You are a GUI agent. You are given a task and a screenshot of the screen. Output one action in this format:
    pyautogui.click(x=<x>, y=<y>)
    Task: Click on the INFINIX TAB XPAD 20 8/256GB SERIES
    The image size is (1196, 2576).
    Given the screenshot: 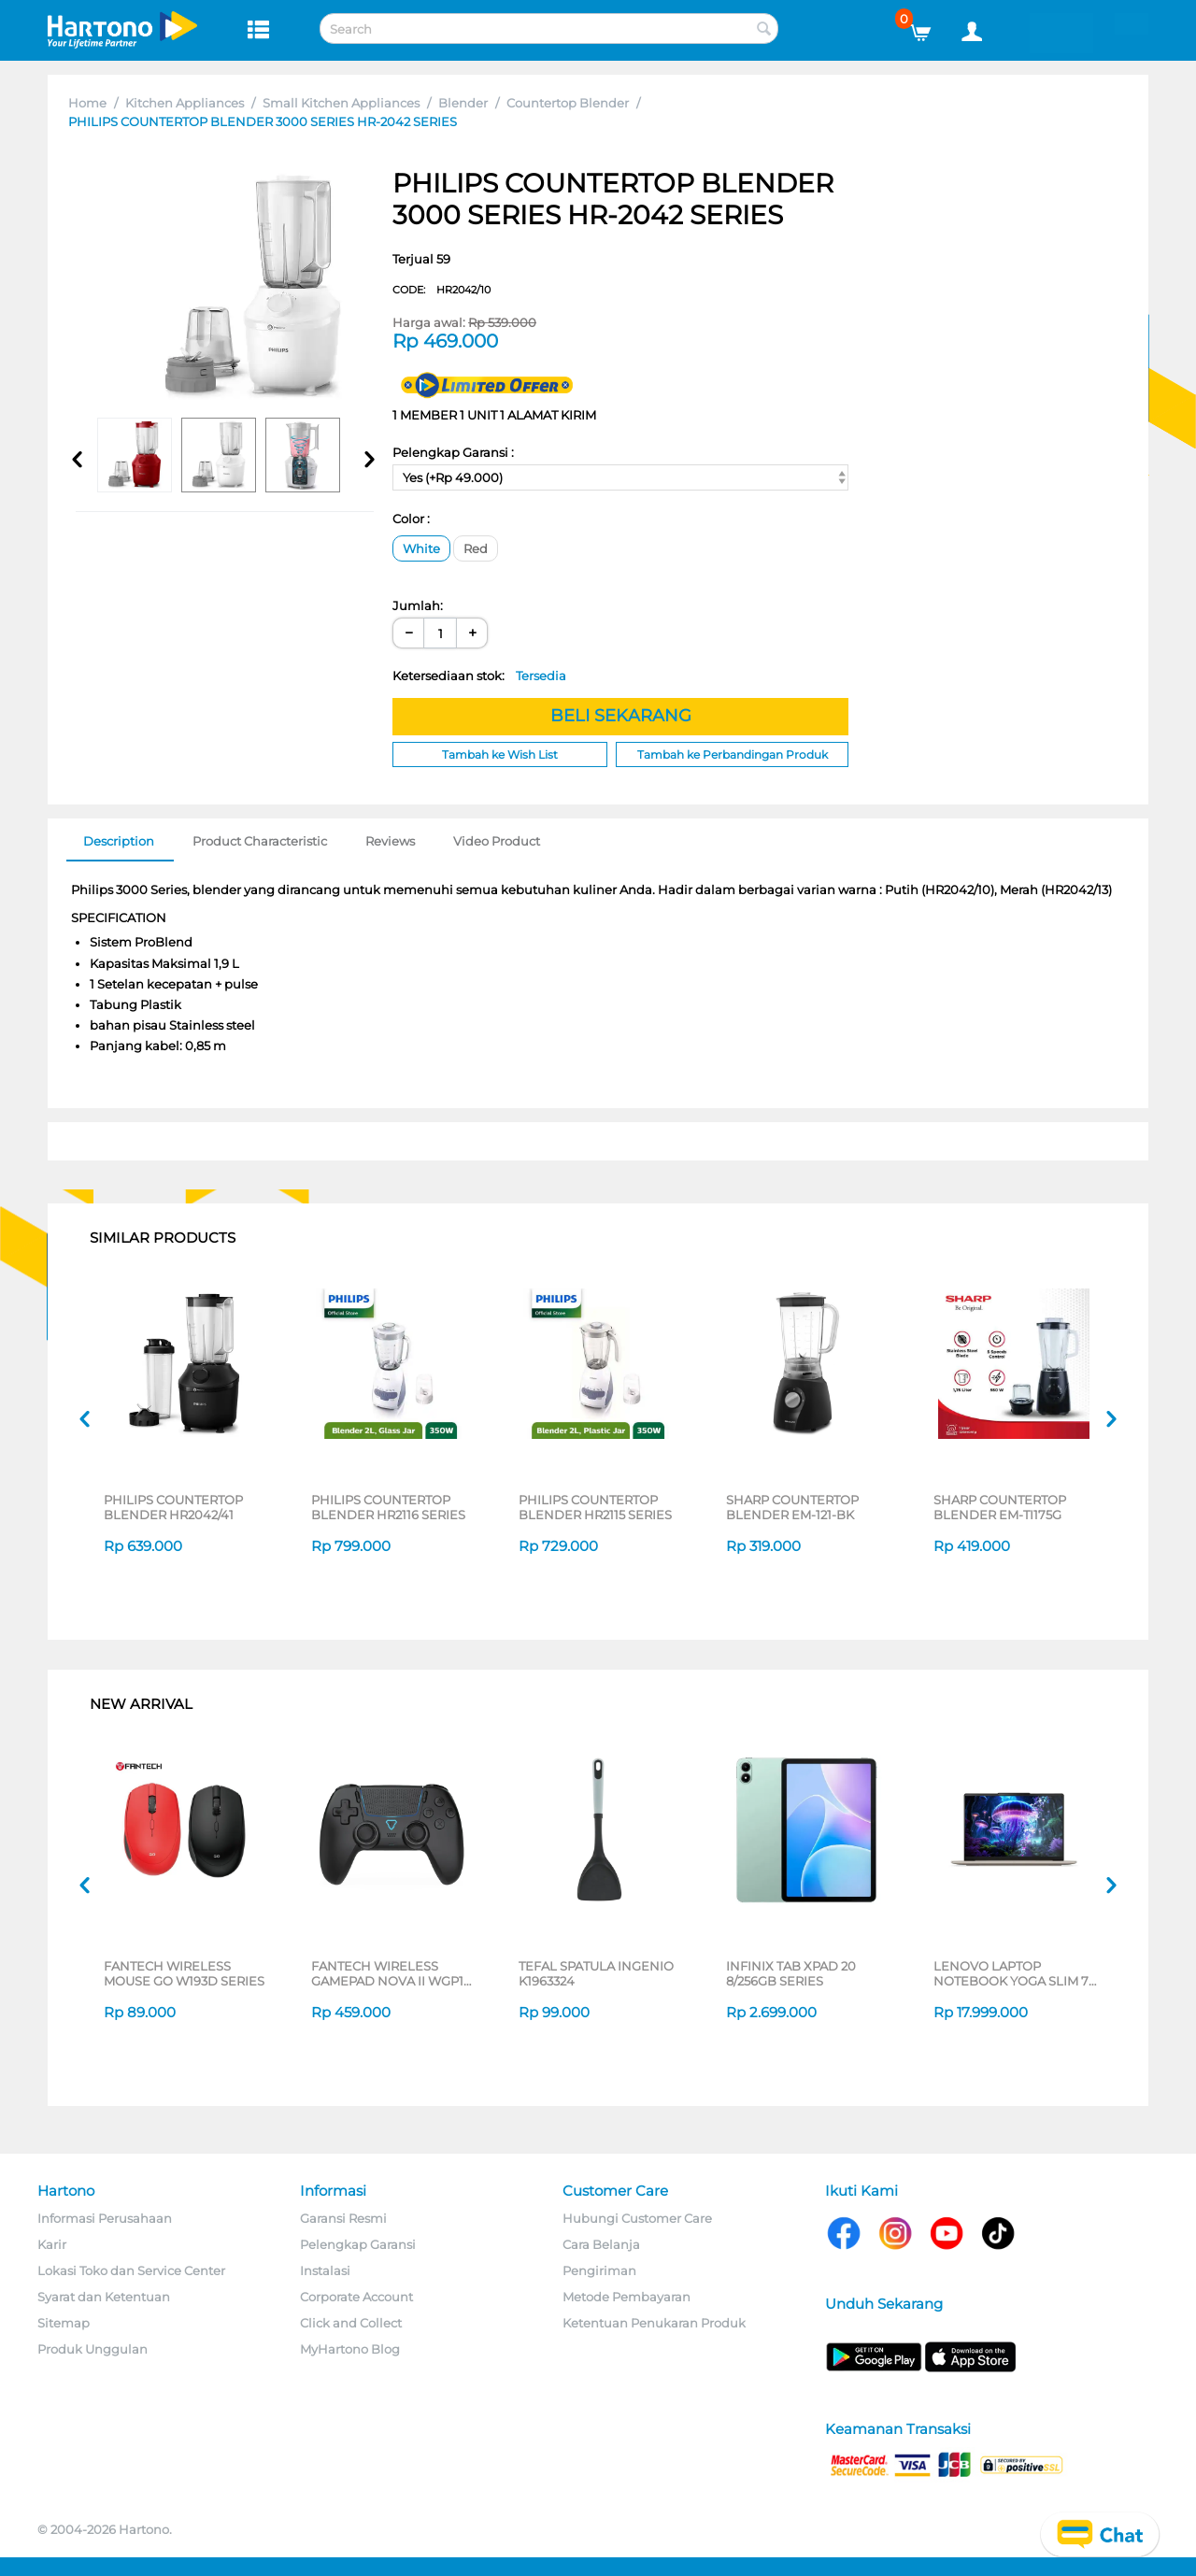 What is the action you would take?
    pyautogui.click(x=791, y=1973)
    